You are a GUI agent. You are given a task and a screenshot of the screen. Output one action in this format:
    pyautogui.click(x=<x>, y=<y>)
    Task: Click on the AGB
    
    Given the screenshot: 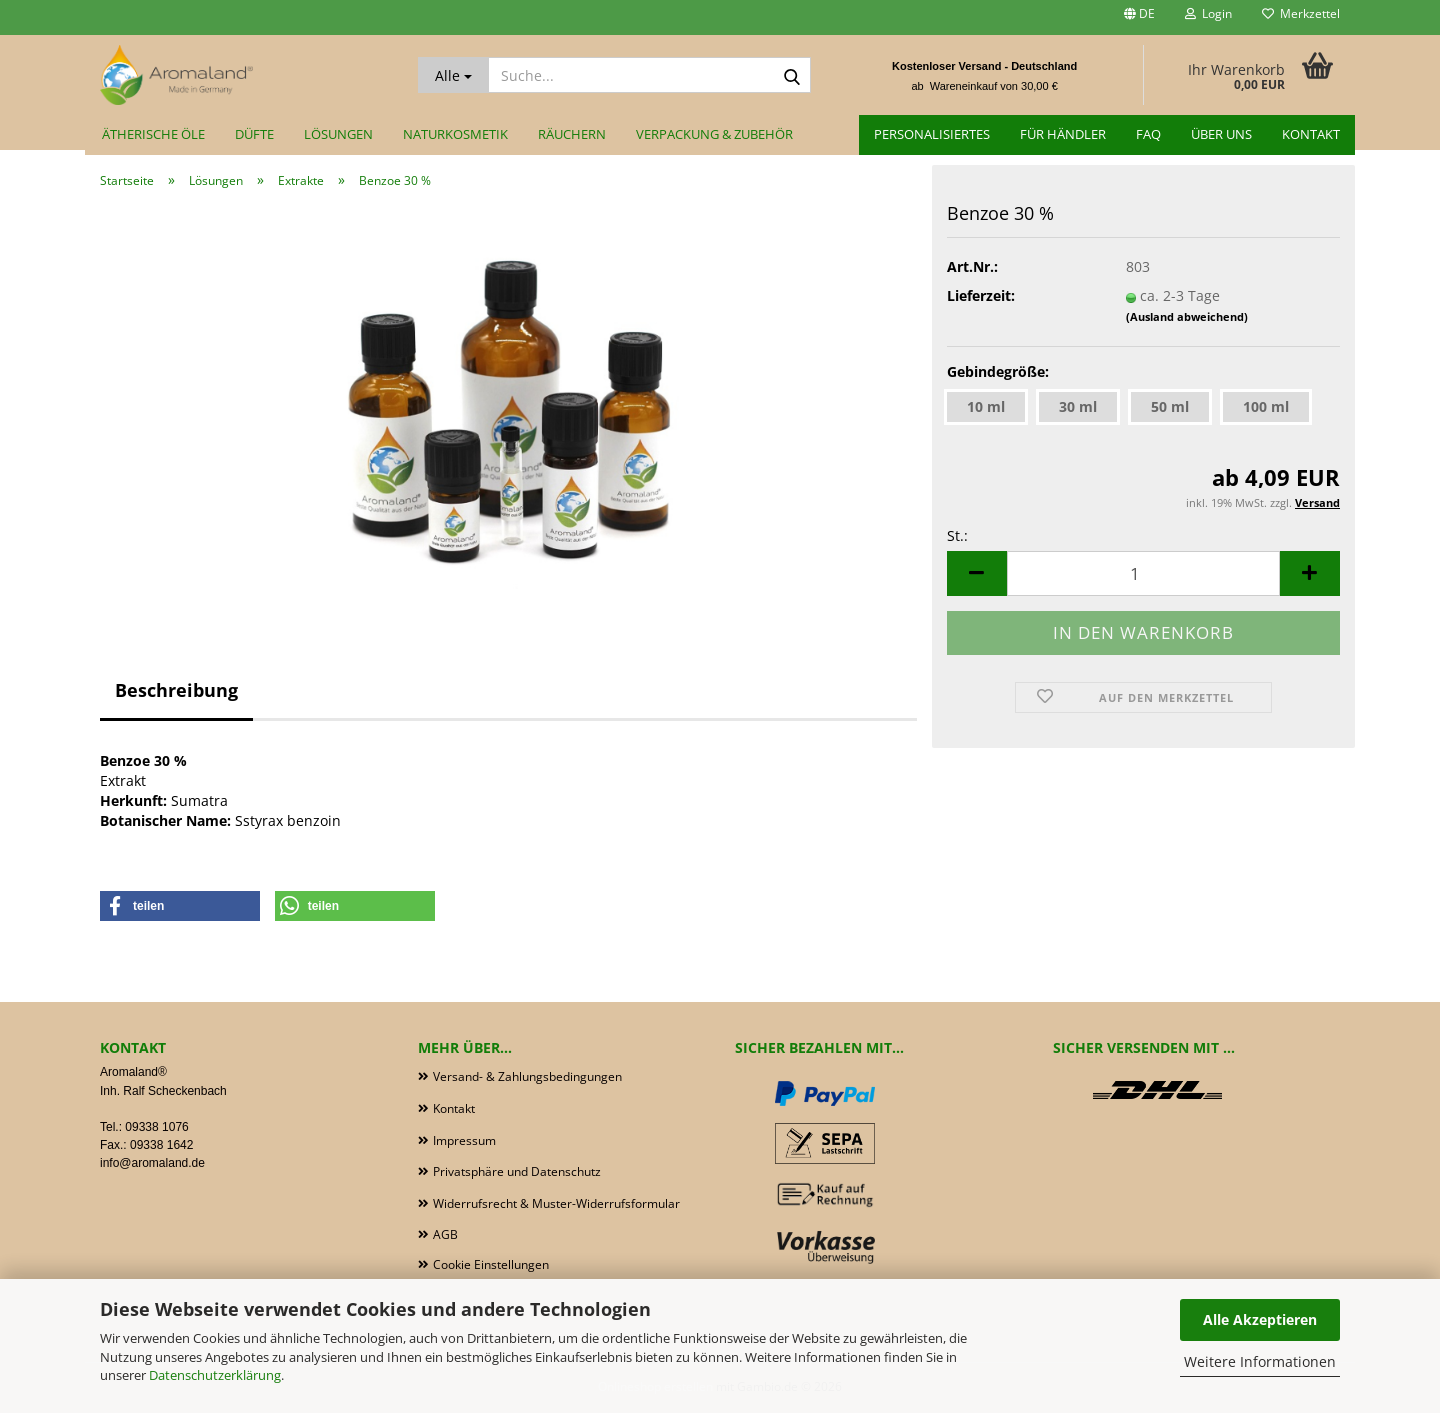 What is the action you would take?
    pyautogui.click(x=445, y=1234)
    